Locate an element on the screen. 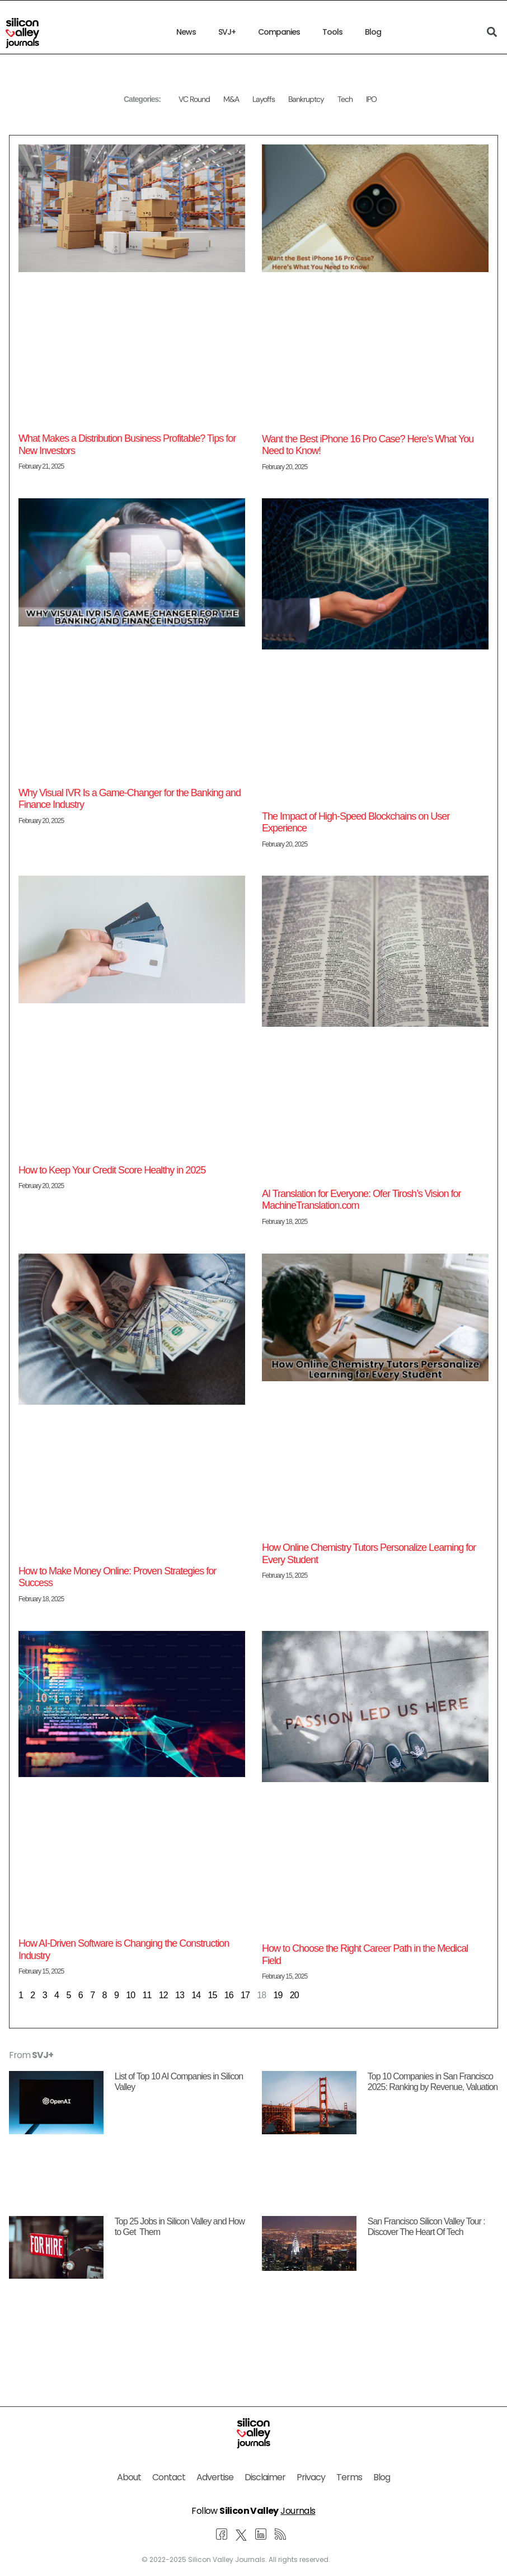 The width and height of the screenshot is (507, 2576). VC Round is located at coordinates (194, 99).